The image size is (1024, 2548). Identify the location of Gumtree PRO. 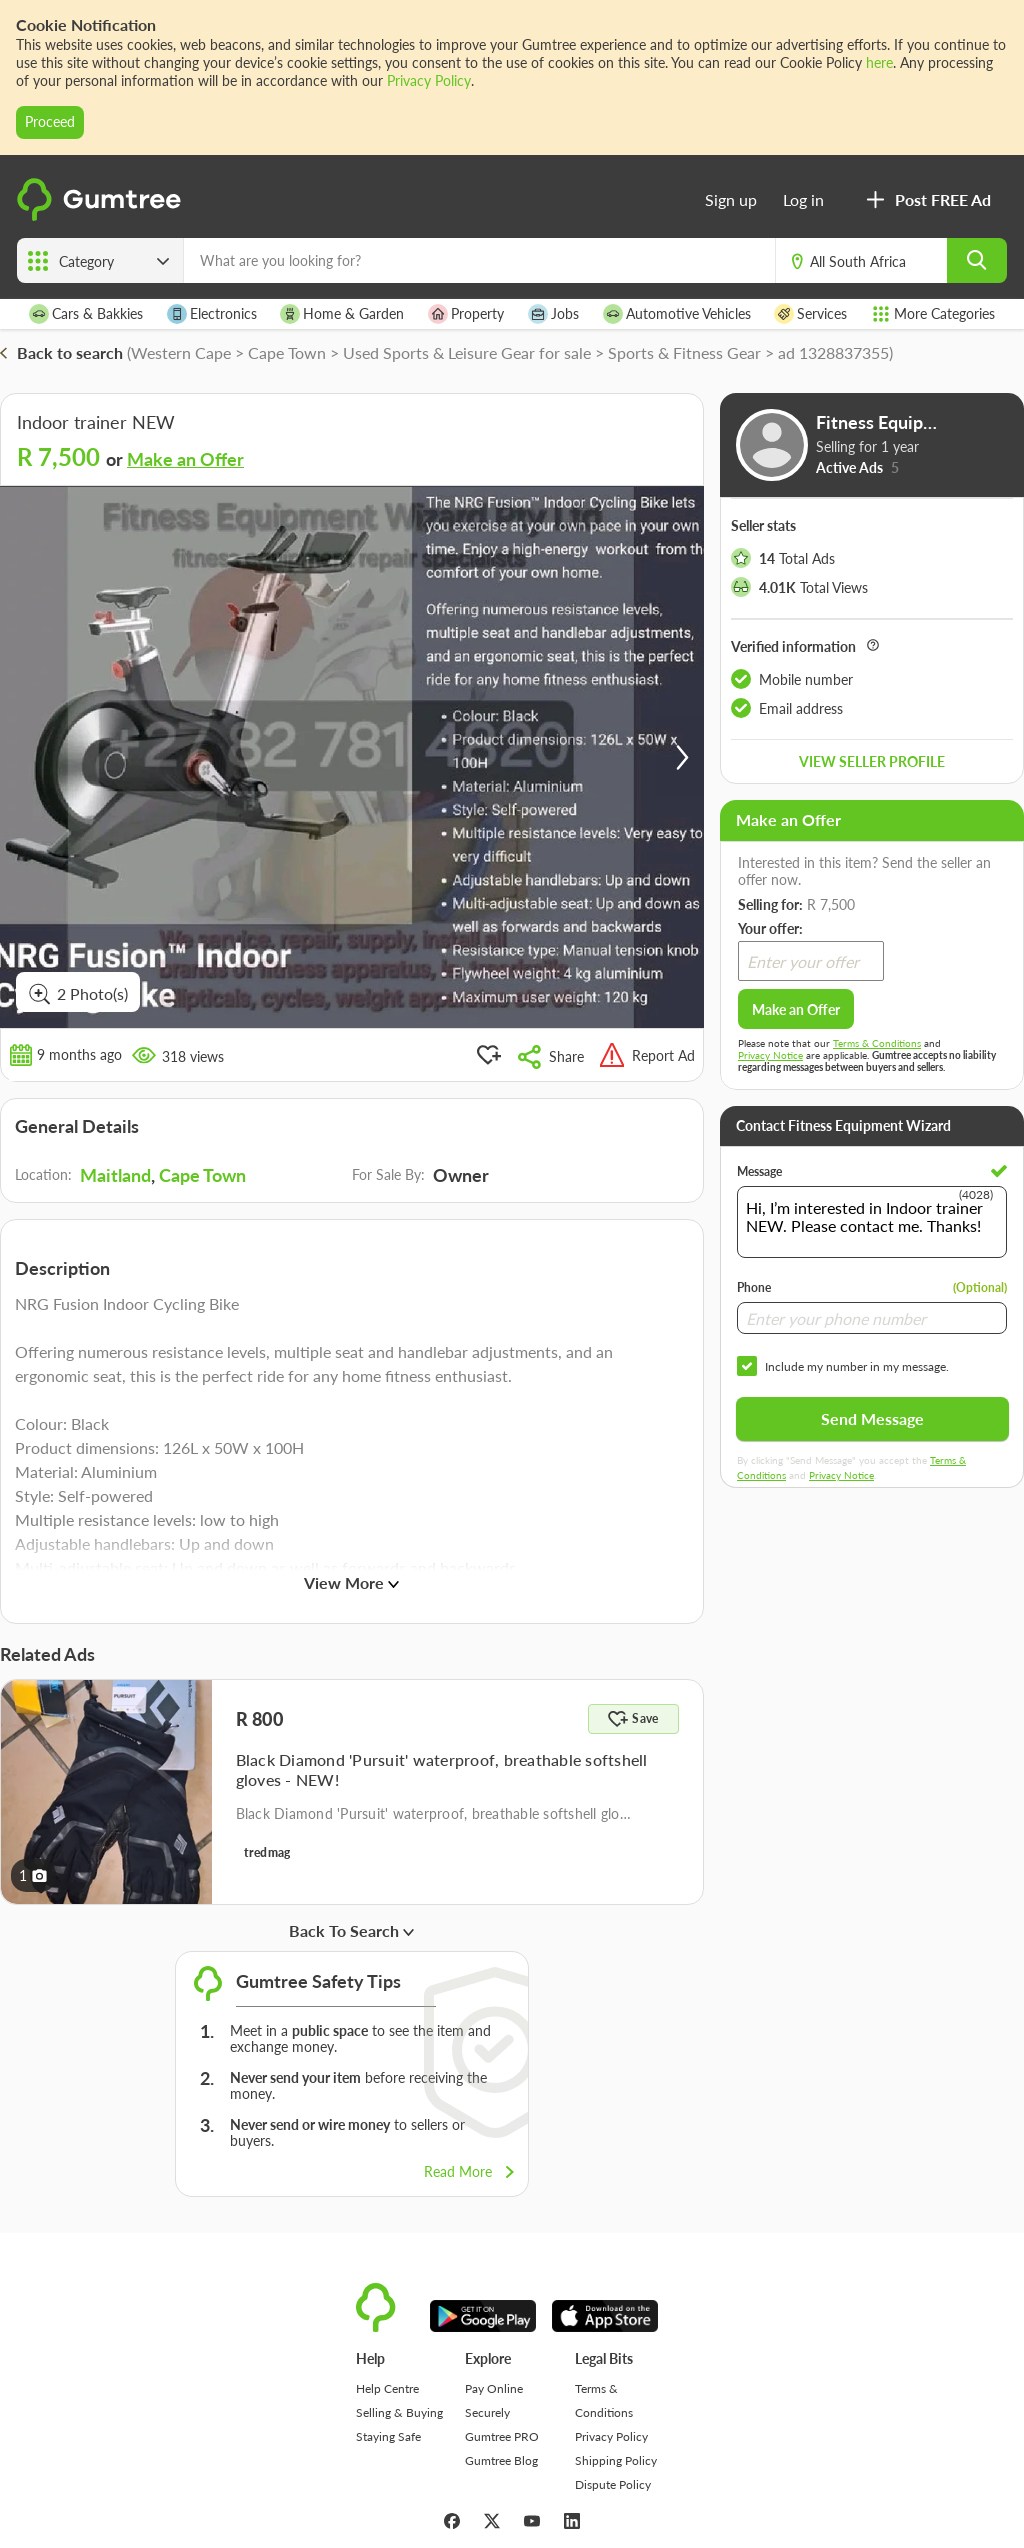
(502, 2436).